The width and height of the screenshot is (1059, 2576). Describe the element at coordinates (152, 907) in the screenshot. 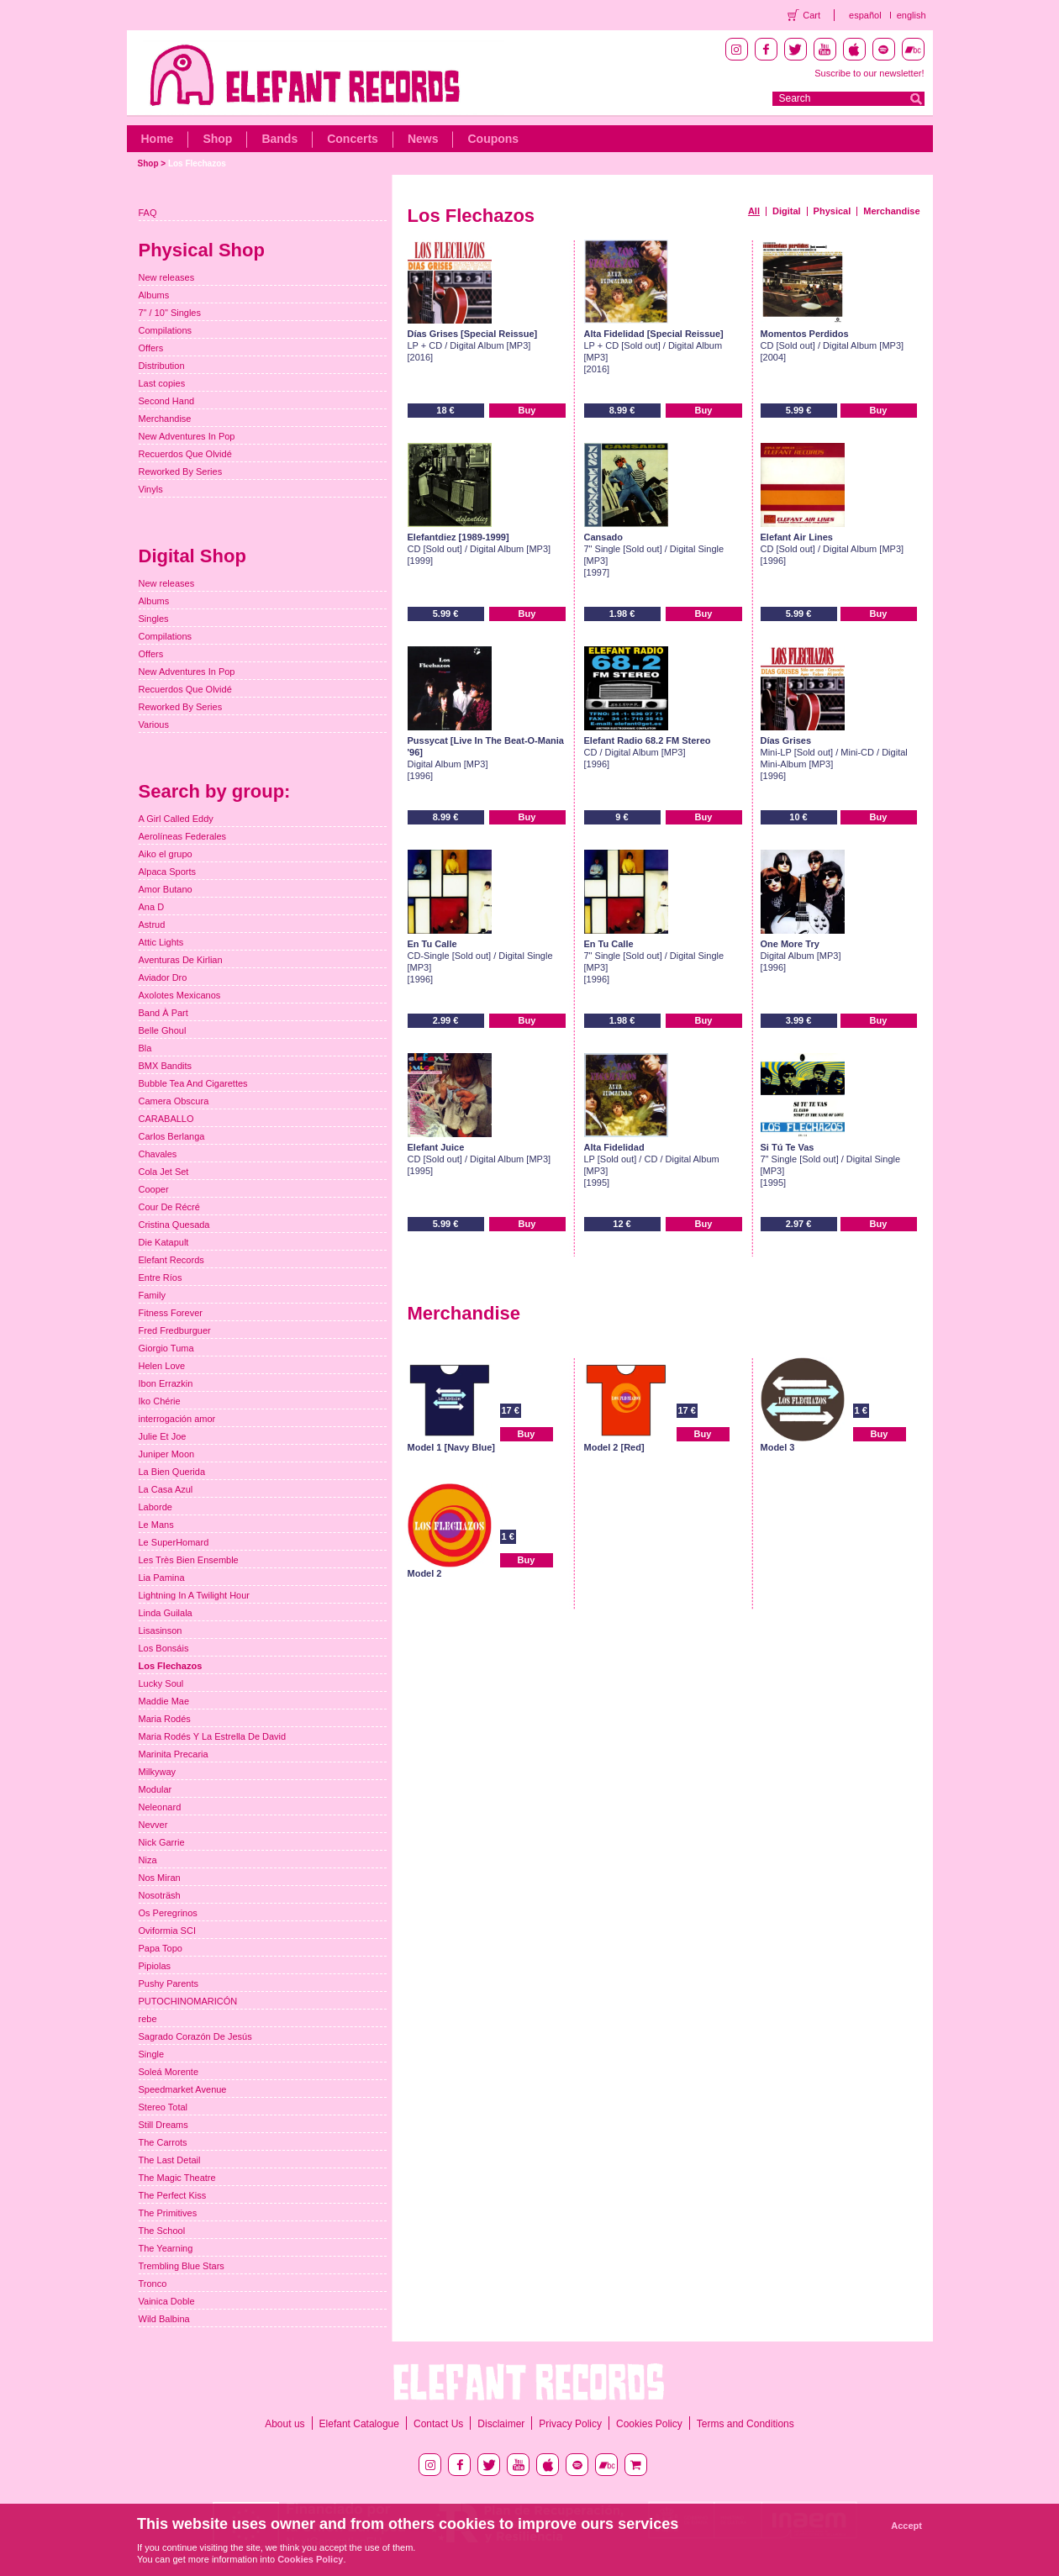

I see `Ana D` at that location.